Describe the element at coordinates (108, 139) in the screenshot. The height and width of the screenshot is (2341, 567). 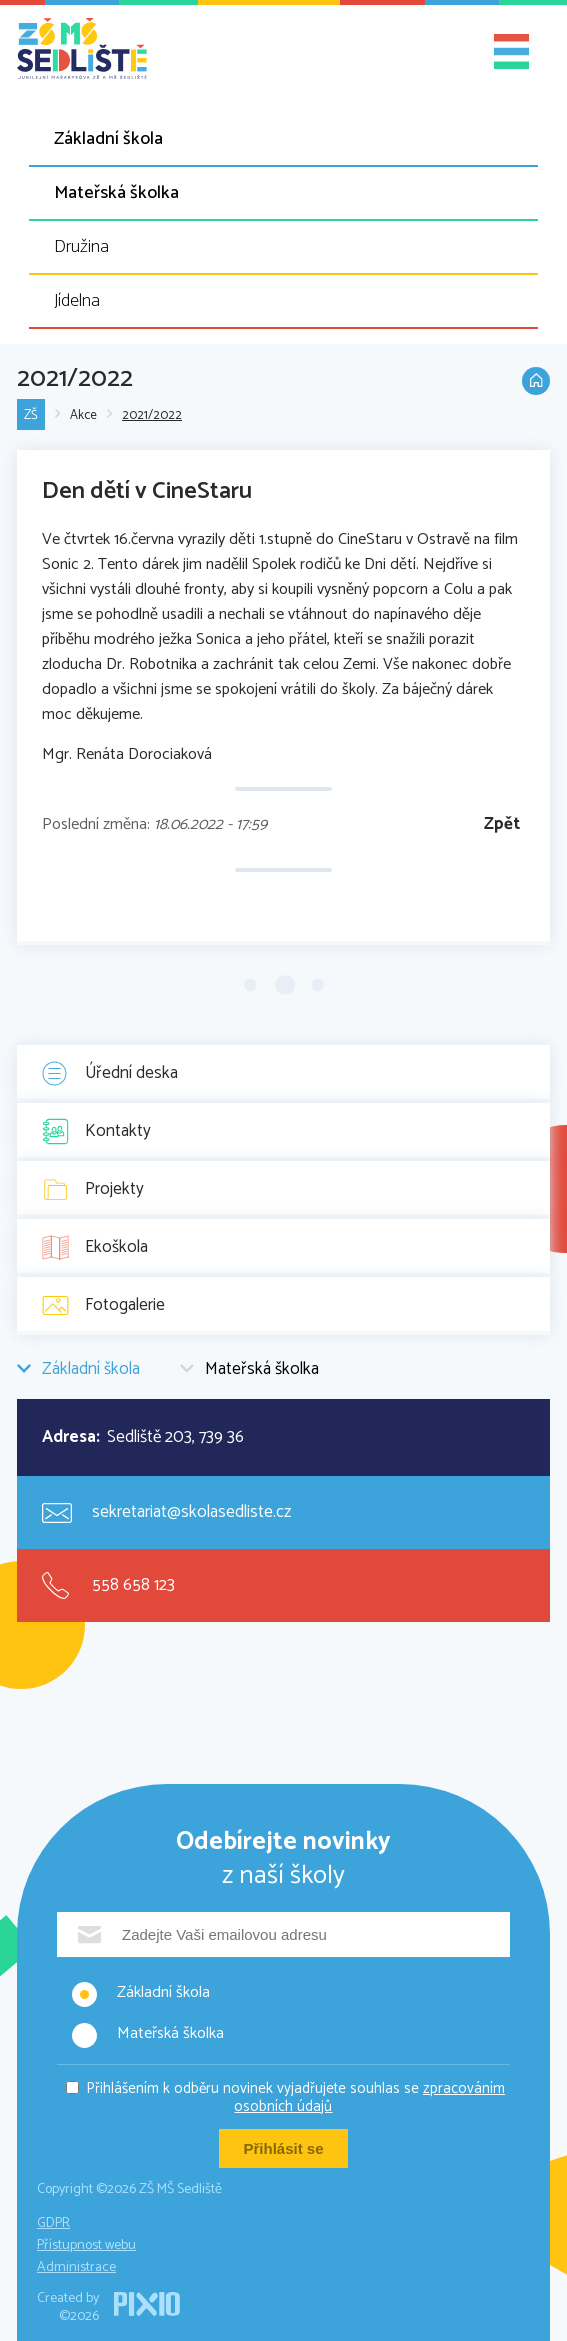
I see `Základní škola` at that location.